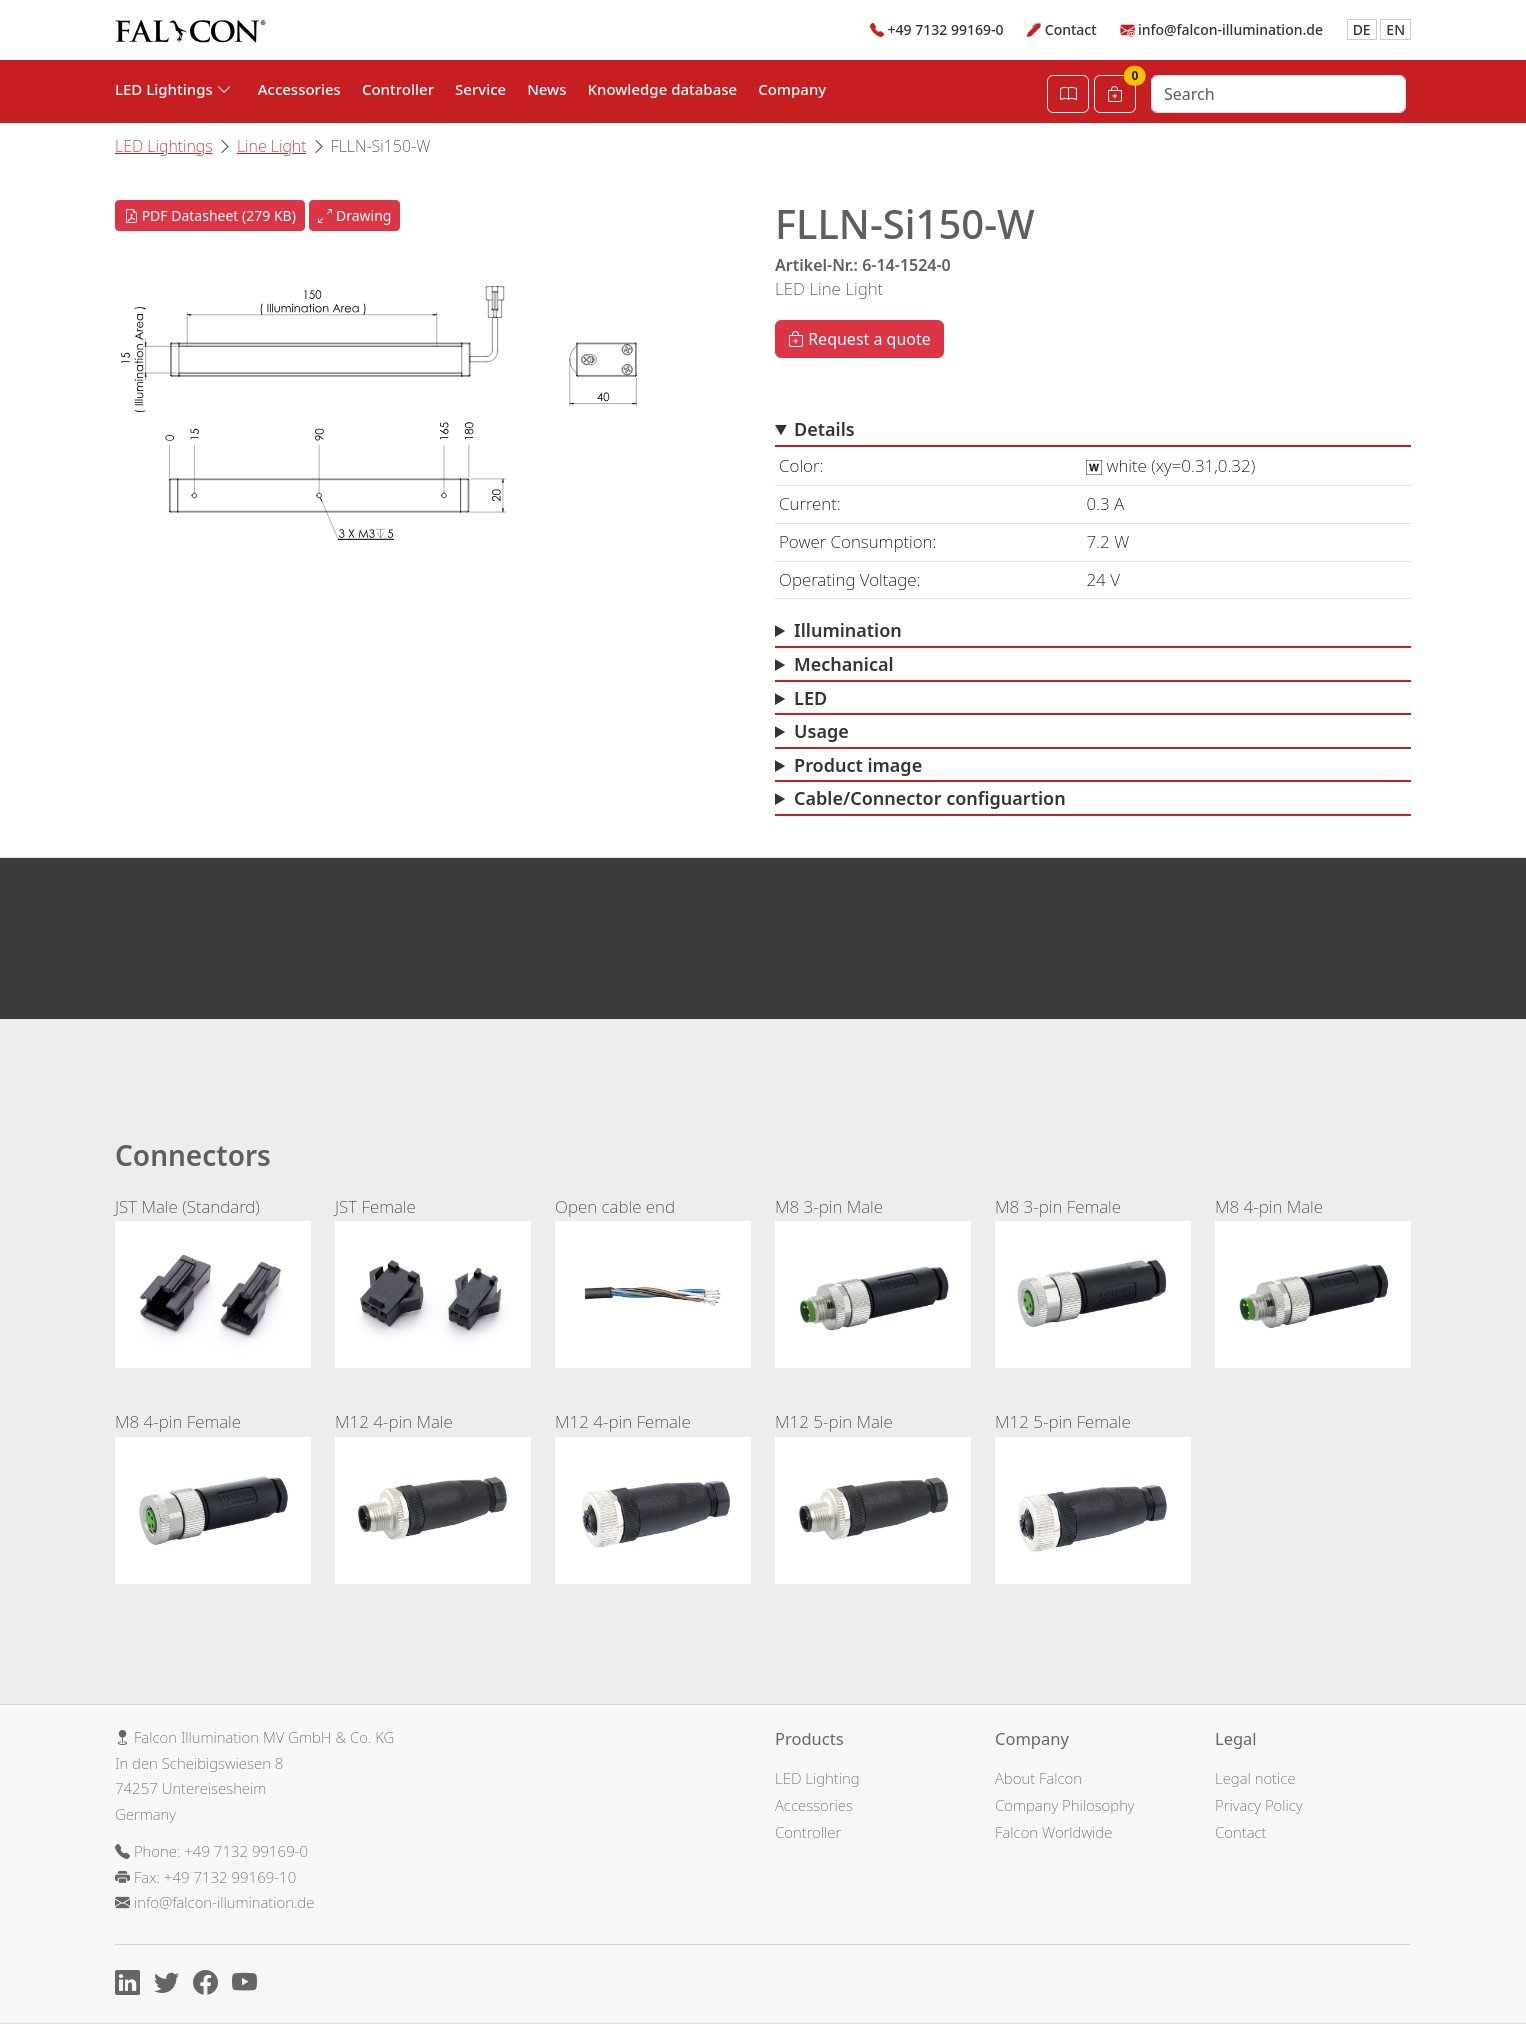 This screenshot has height=2024, width=1526. I want to click on Service, so click(480, 89).